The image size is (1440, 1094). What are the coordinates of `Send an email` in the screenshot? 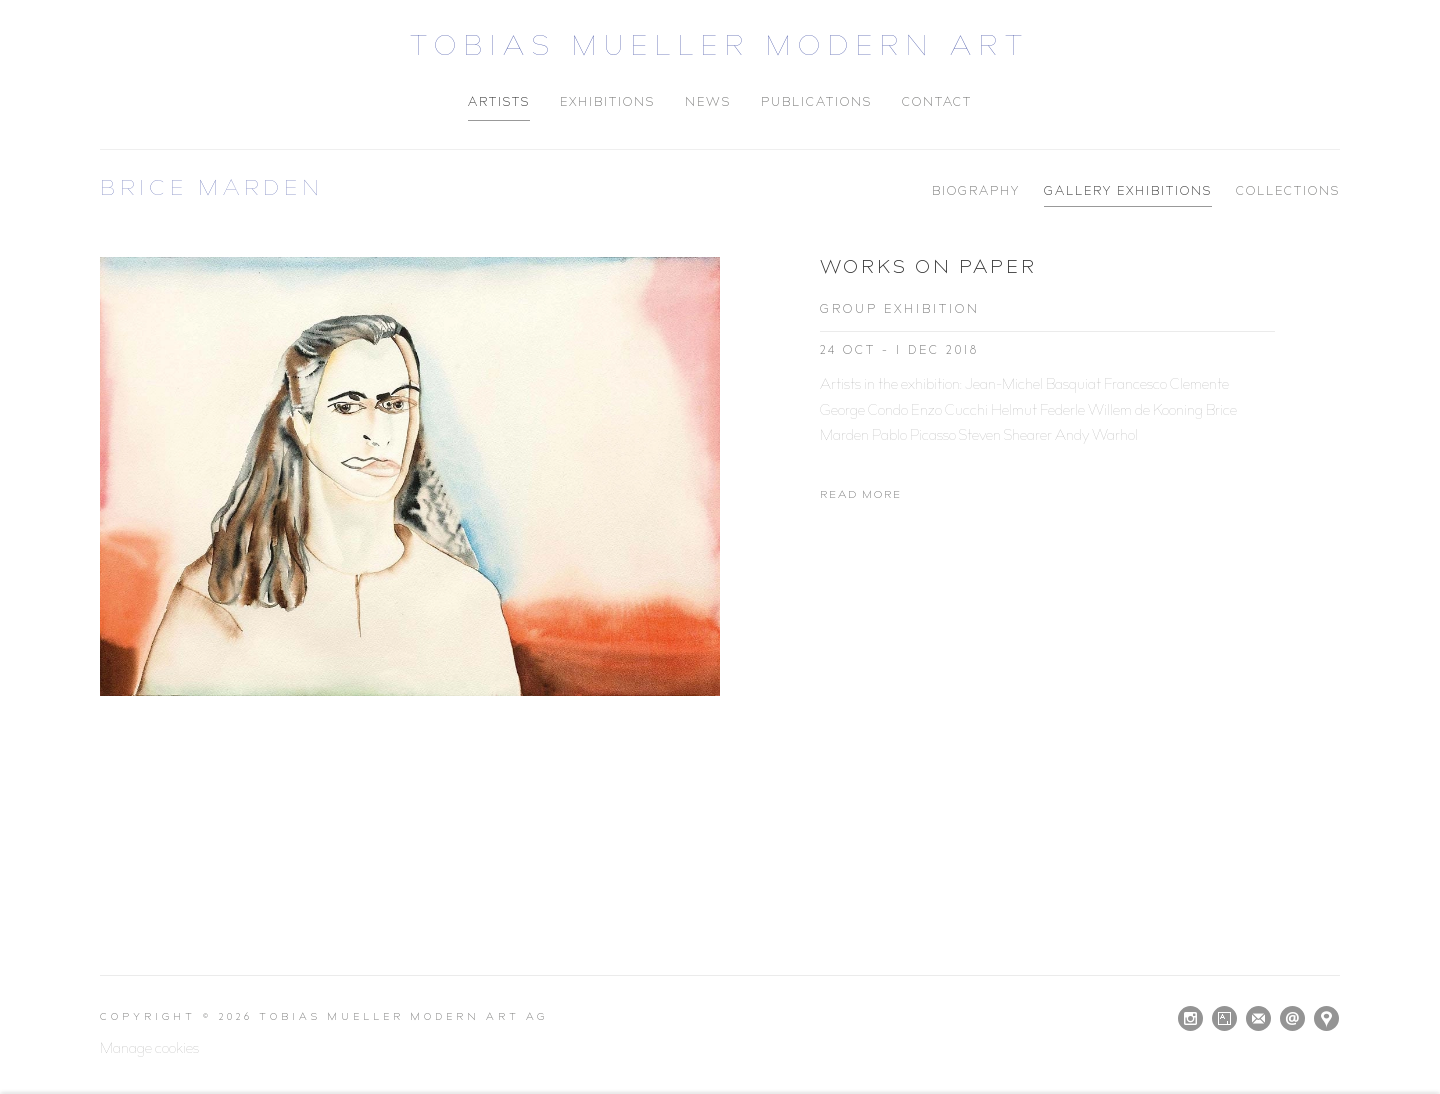 It's located at (1292, 1018).